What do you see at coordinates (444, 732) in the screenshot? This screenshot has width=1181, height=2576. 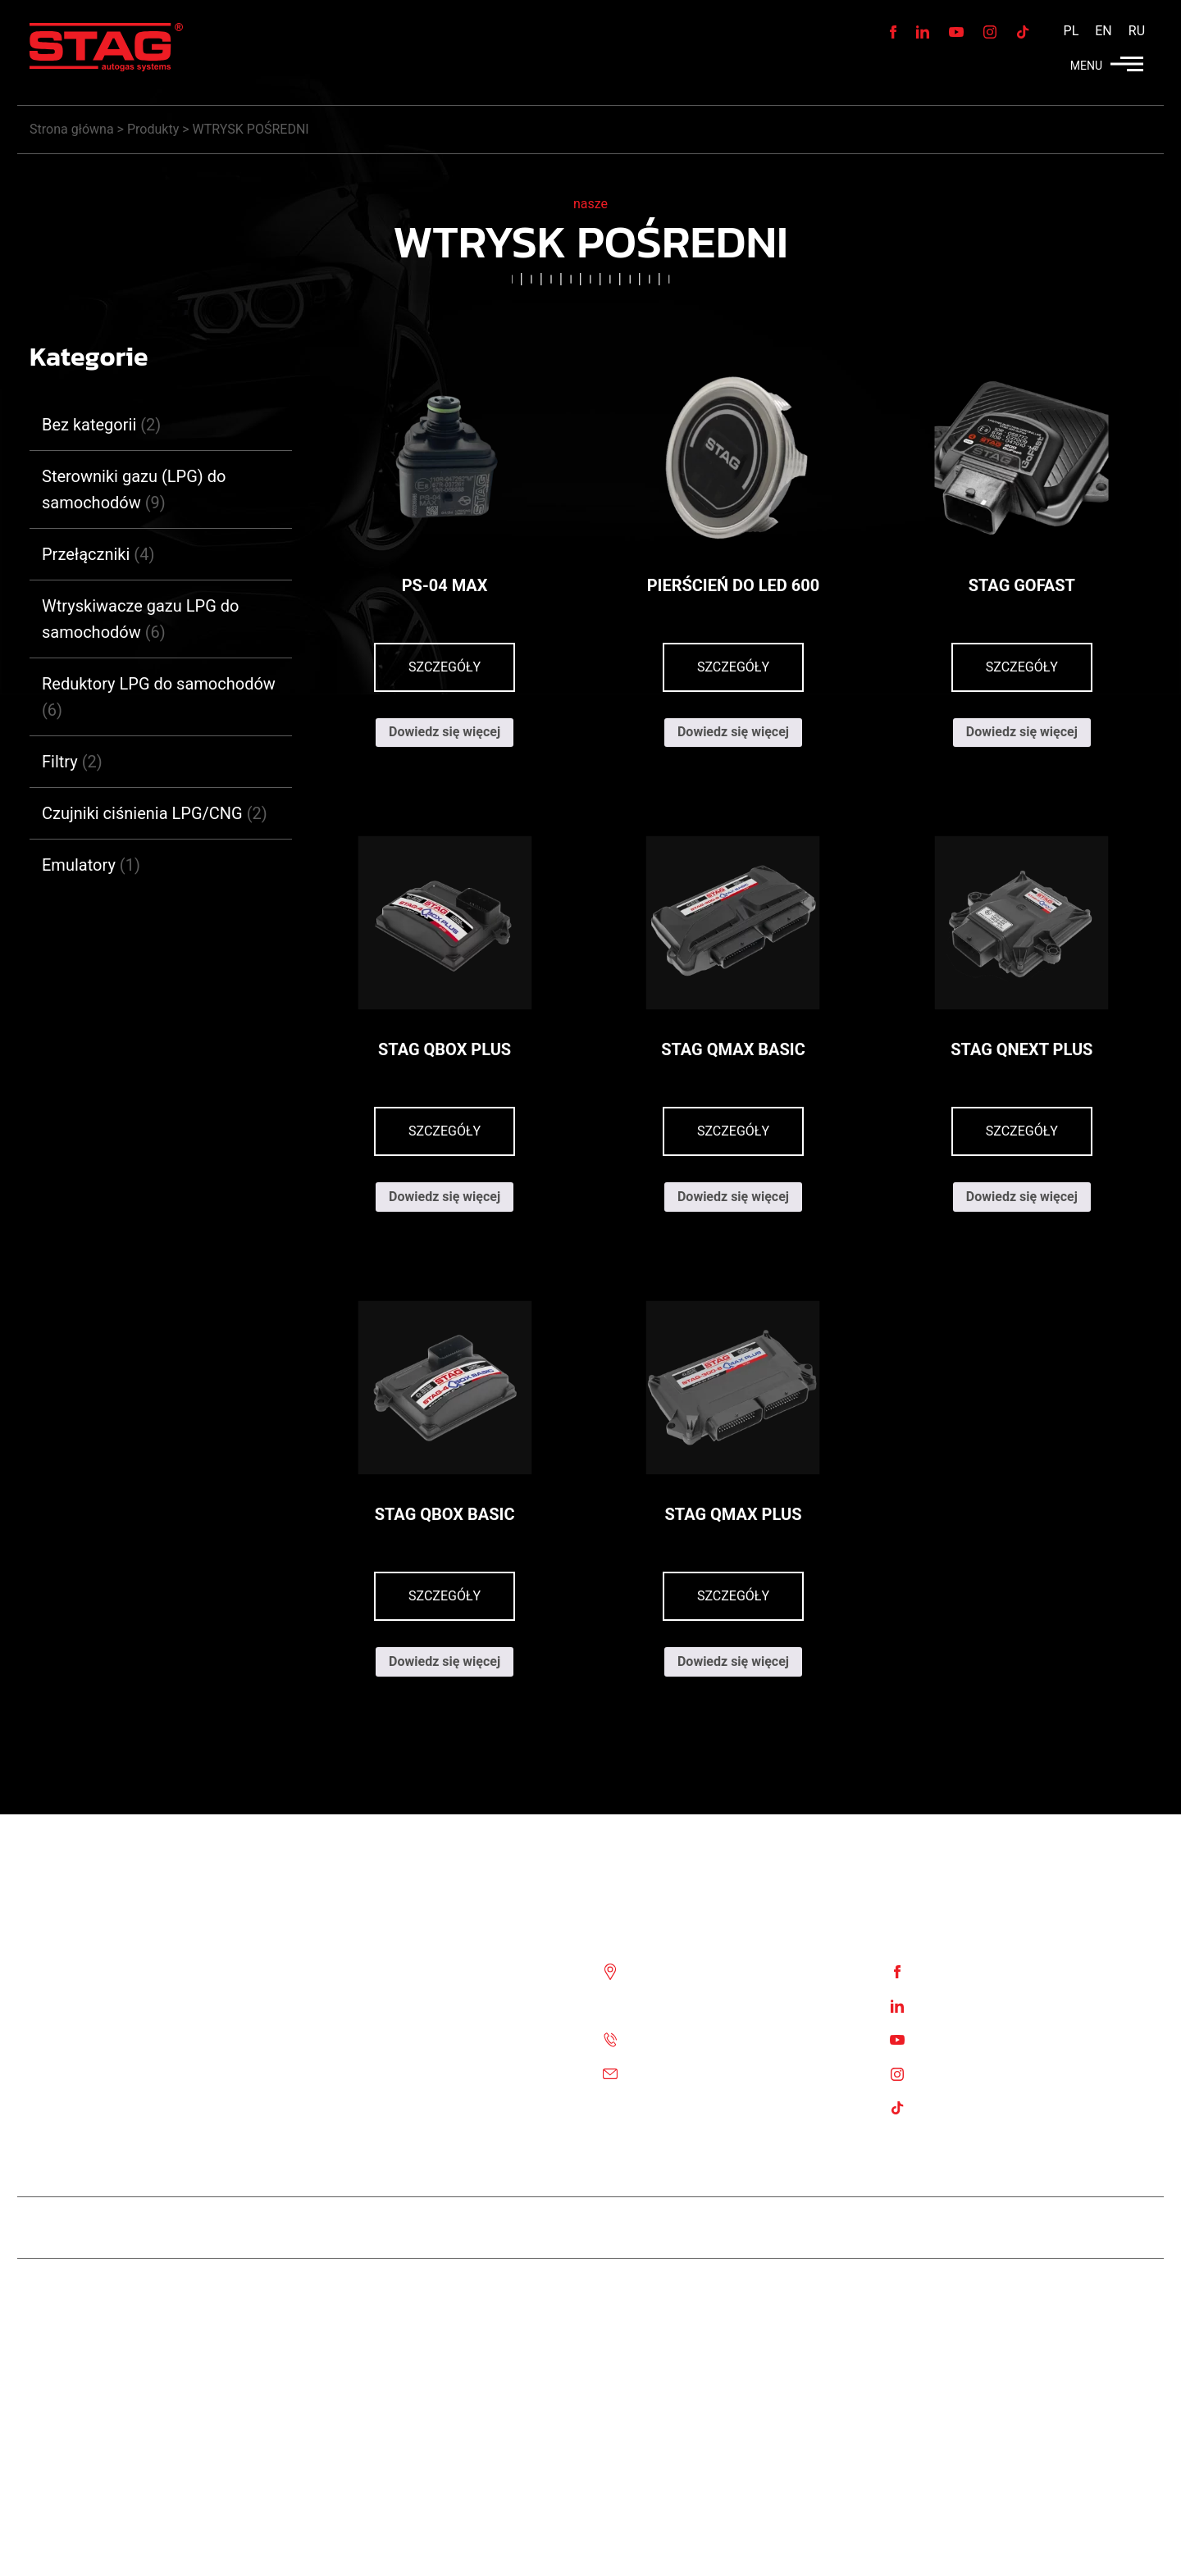 I see `Dowiedz się więcej [Przeczytaj więcej o „PS-04 MAX”]` at bounding box center [444, 732].